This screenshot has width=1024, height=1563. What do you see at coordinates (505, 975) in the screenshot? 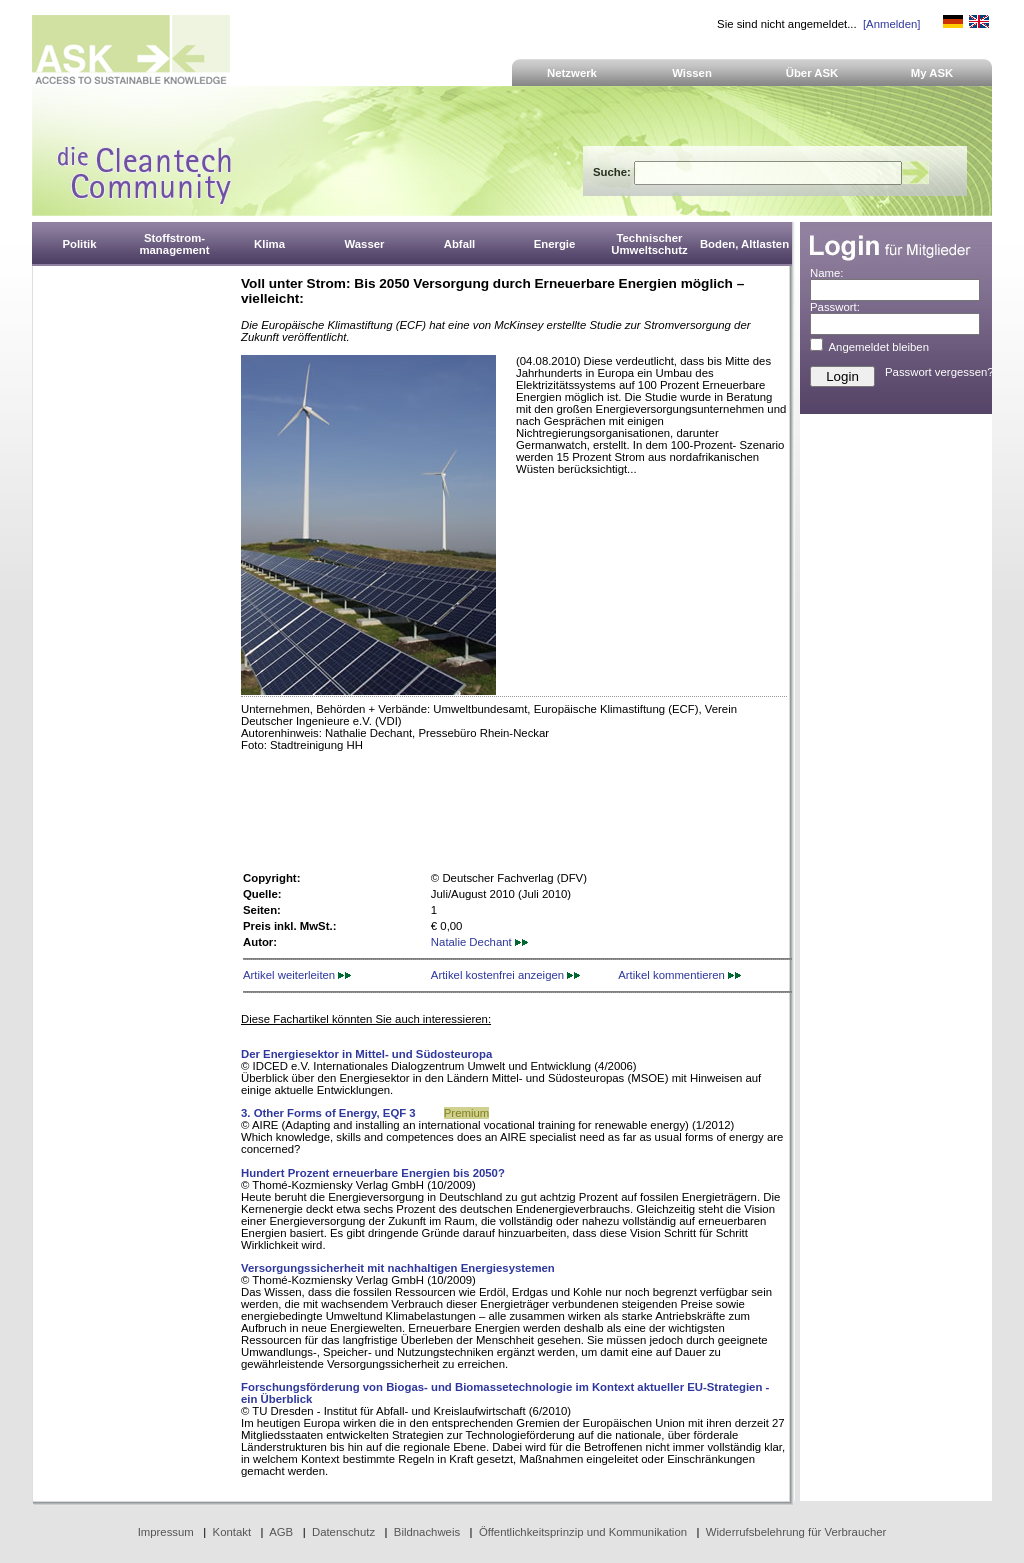
I see `Artikel kostenfrei anzeigen` at bounding box center [505, 975].